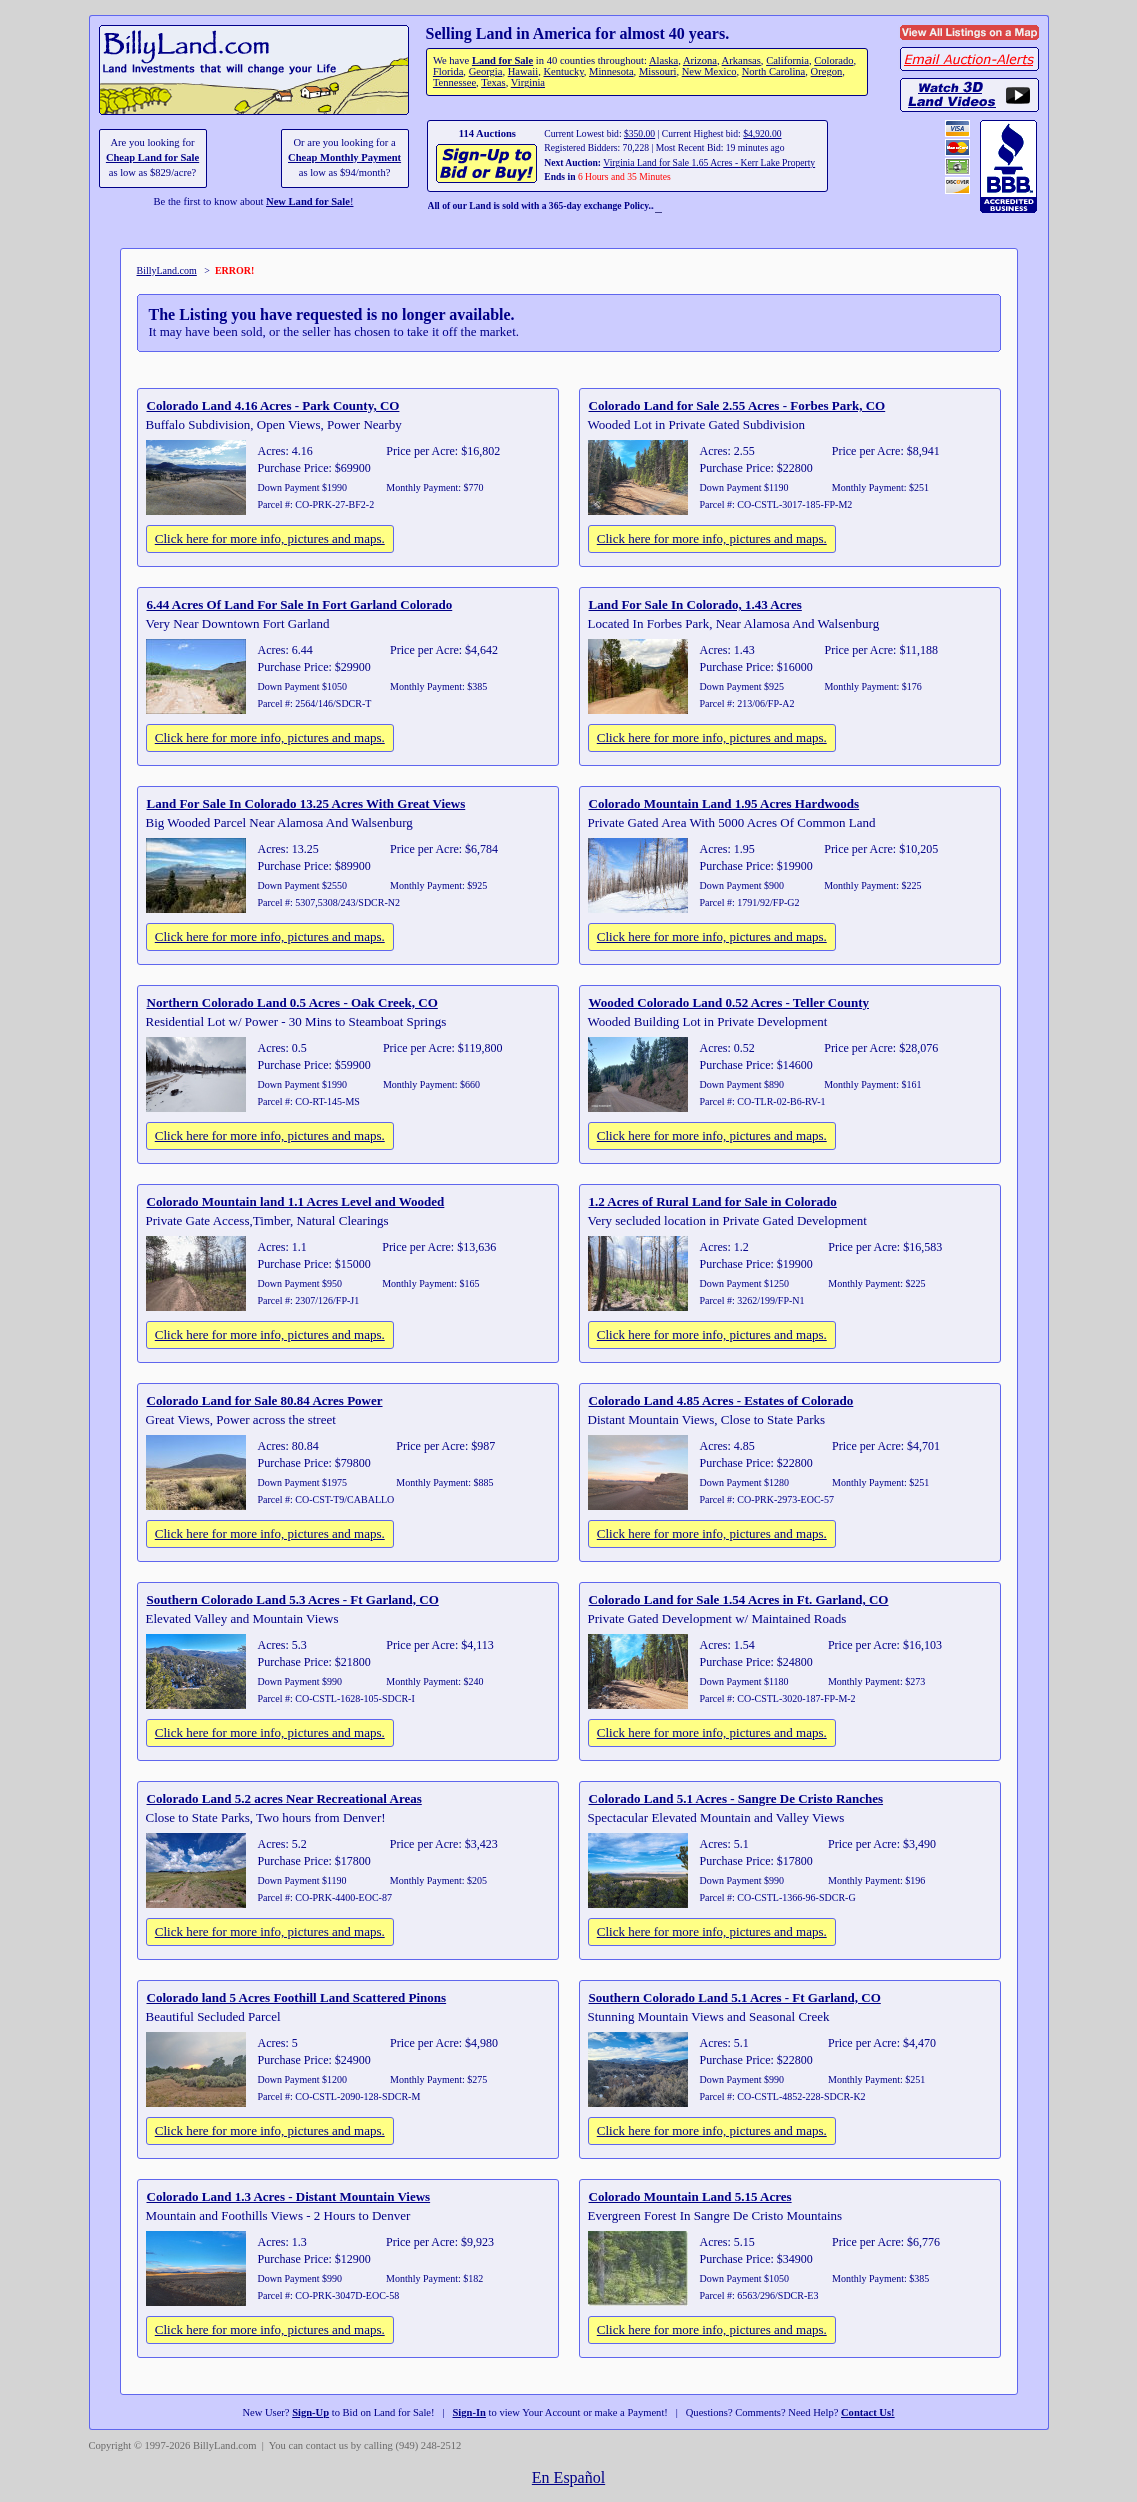  I want to click on Colorado Land 4.16 Acres - Park County, CO, so click(273, 405).